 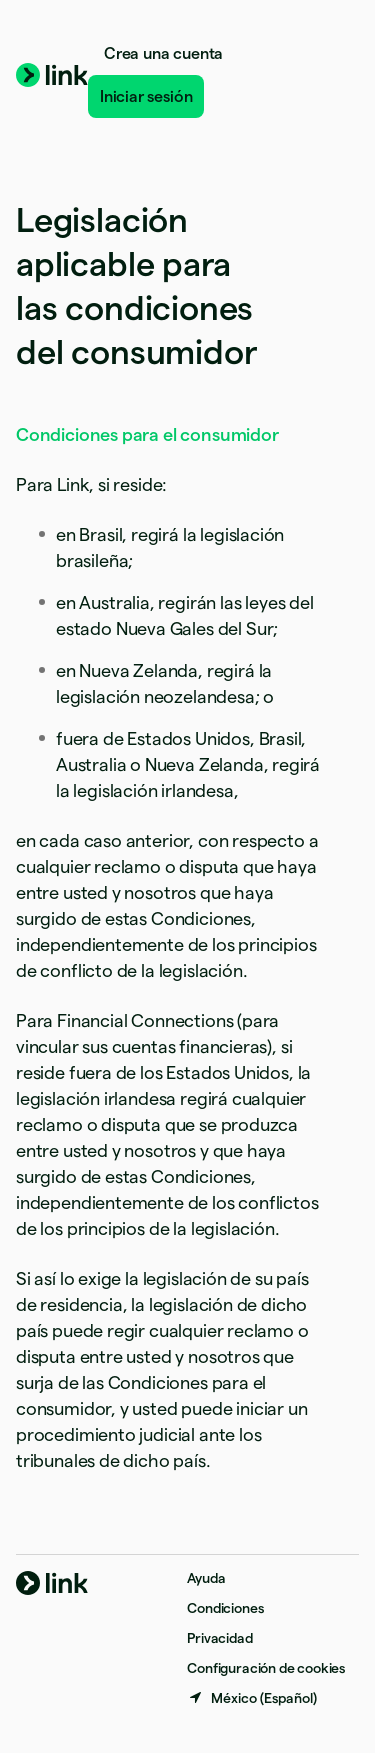 What do you see at coordinates (146, 96) in the screenshot?
I see `Iniciar sesión` at bounding box center [146, 96].